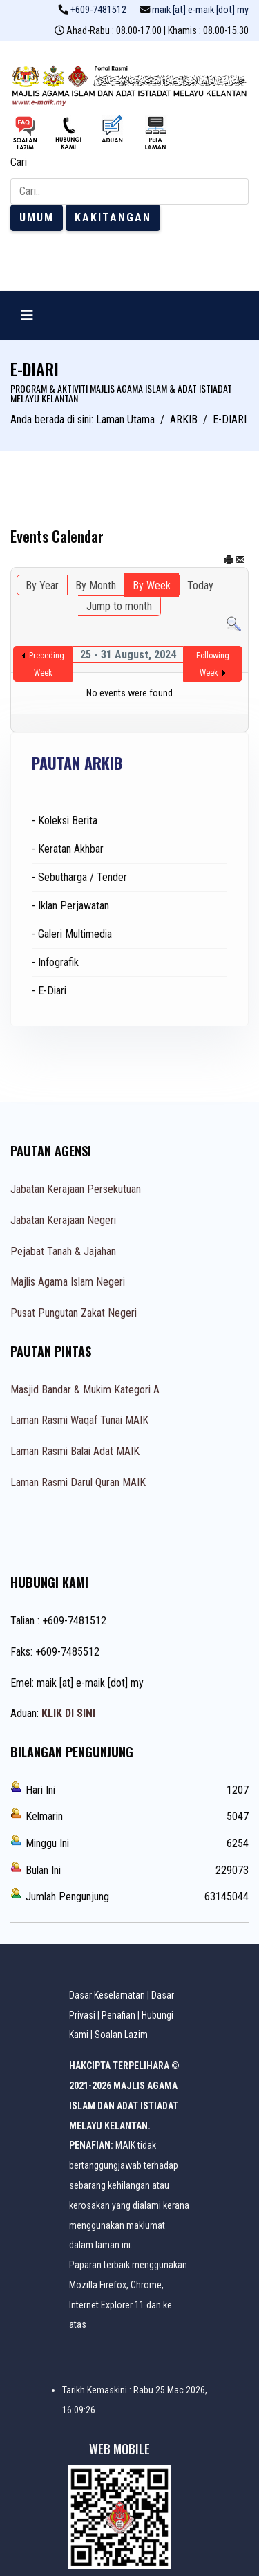 This screenshot has height=2576, width=259. Describe the element at coordinates (107, 1995) in the screenshot. I see `Dasar Keselamatan` at that location.